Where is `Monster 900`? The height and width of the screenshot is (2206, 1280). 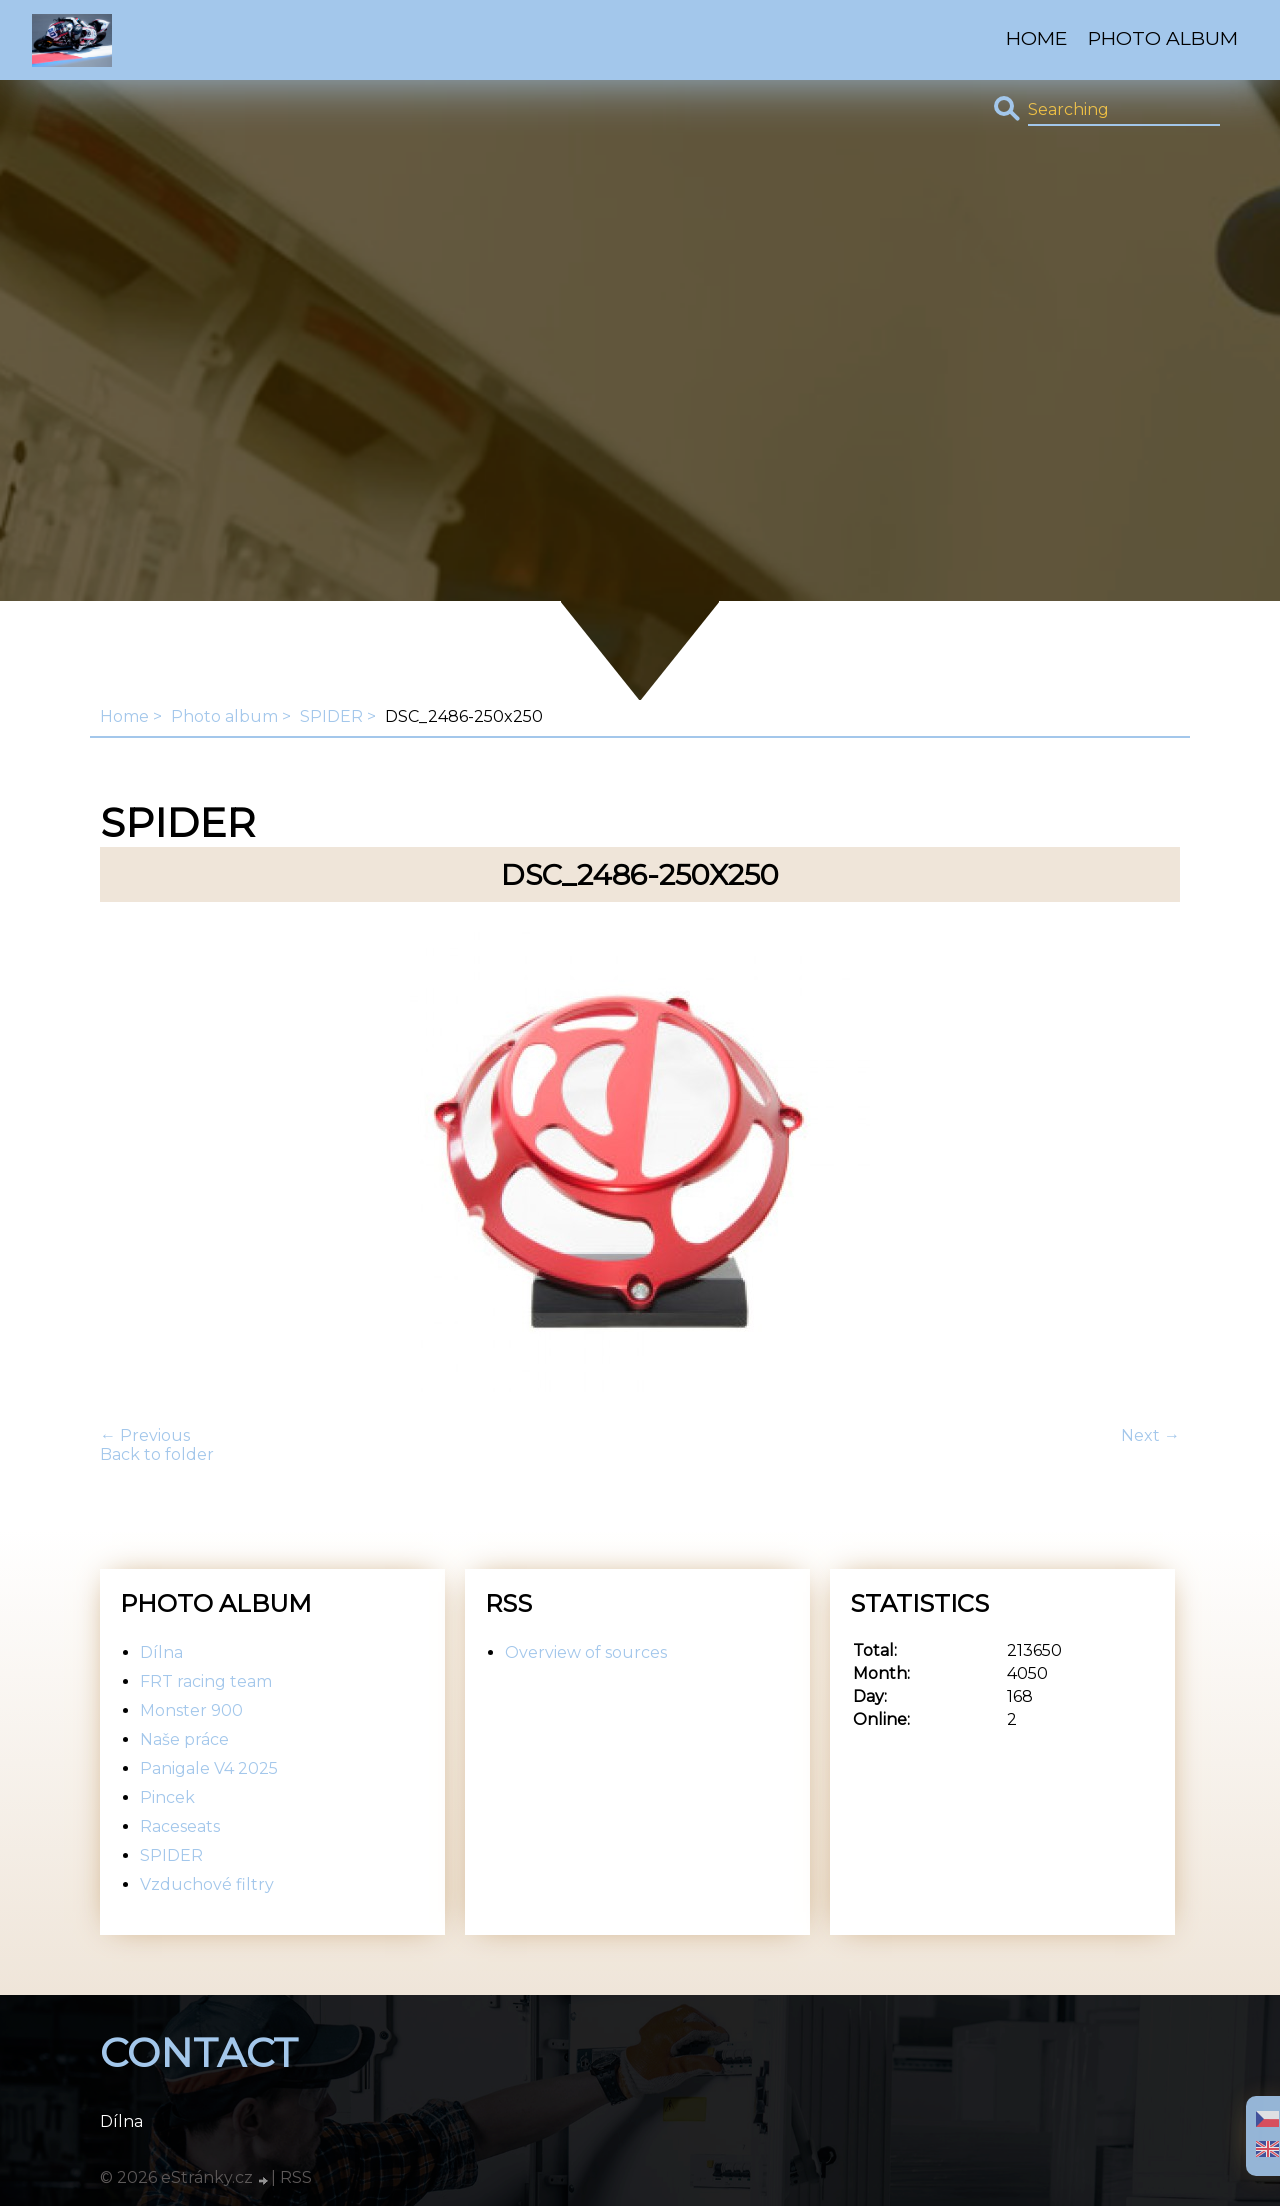 Monster 900 is located at coordinates (191, 1710).